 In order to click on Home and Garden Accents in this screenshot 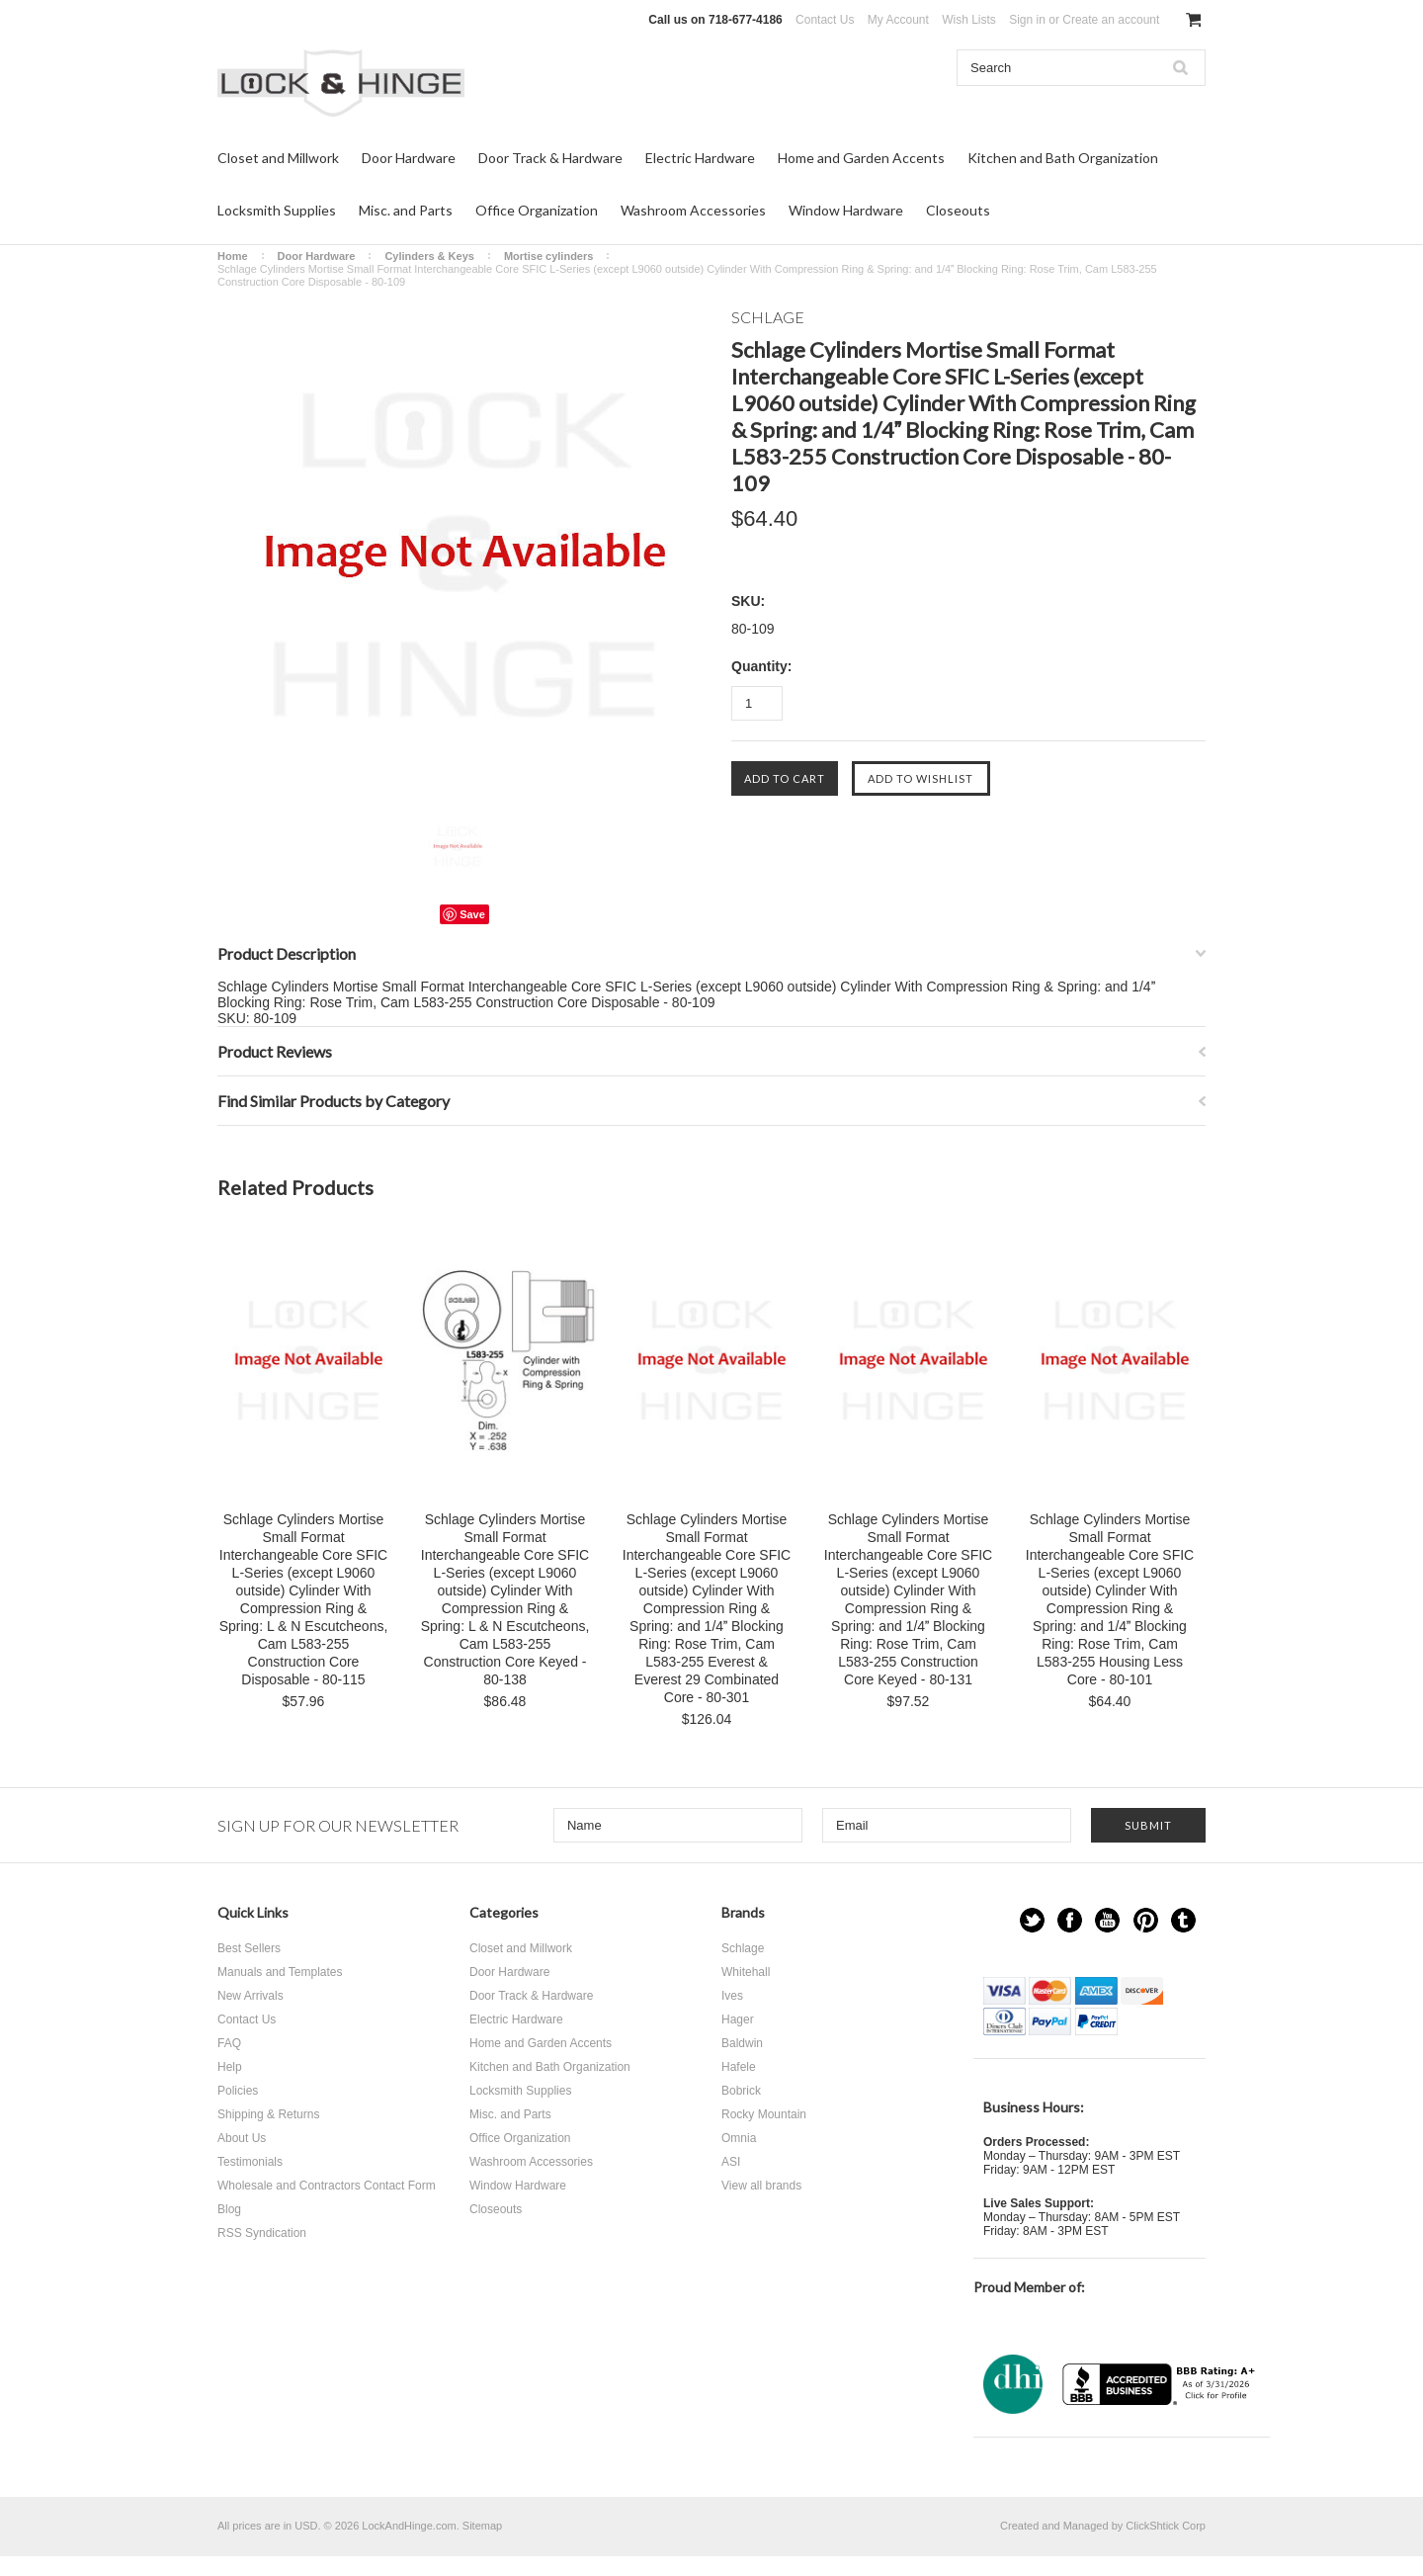, I will do `click(861, 157)`.